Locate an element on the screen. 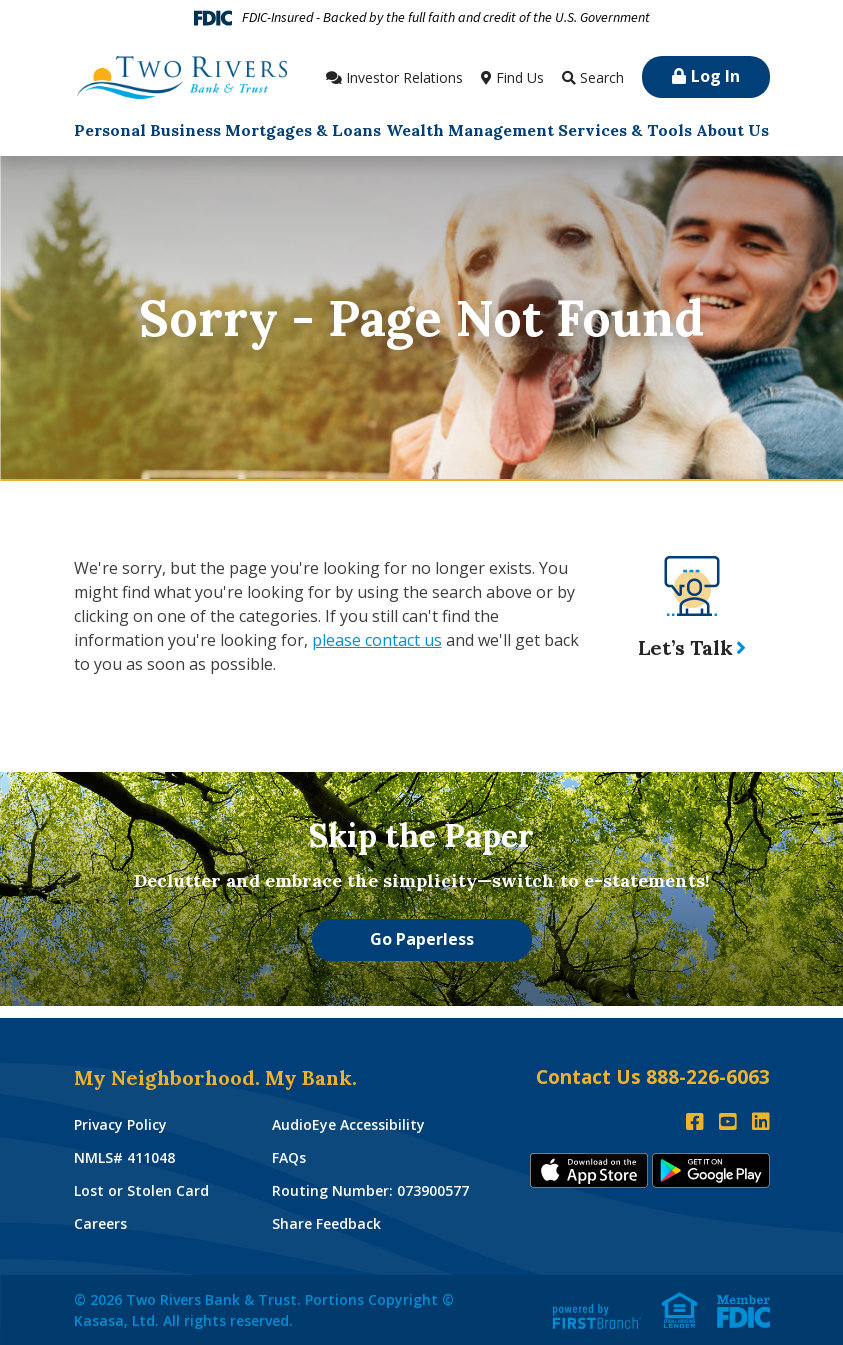 The width and height of the screenshot is (843, 1345). Find Us is located at coordinates (520, 77).